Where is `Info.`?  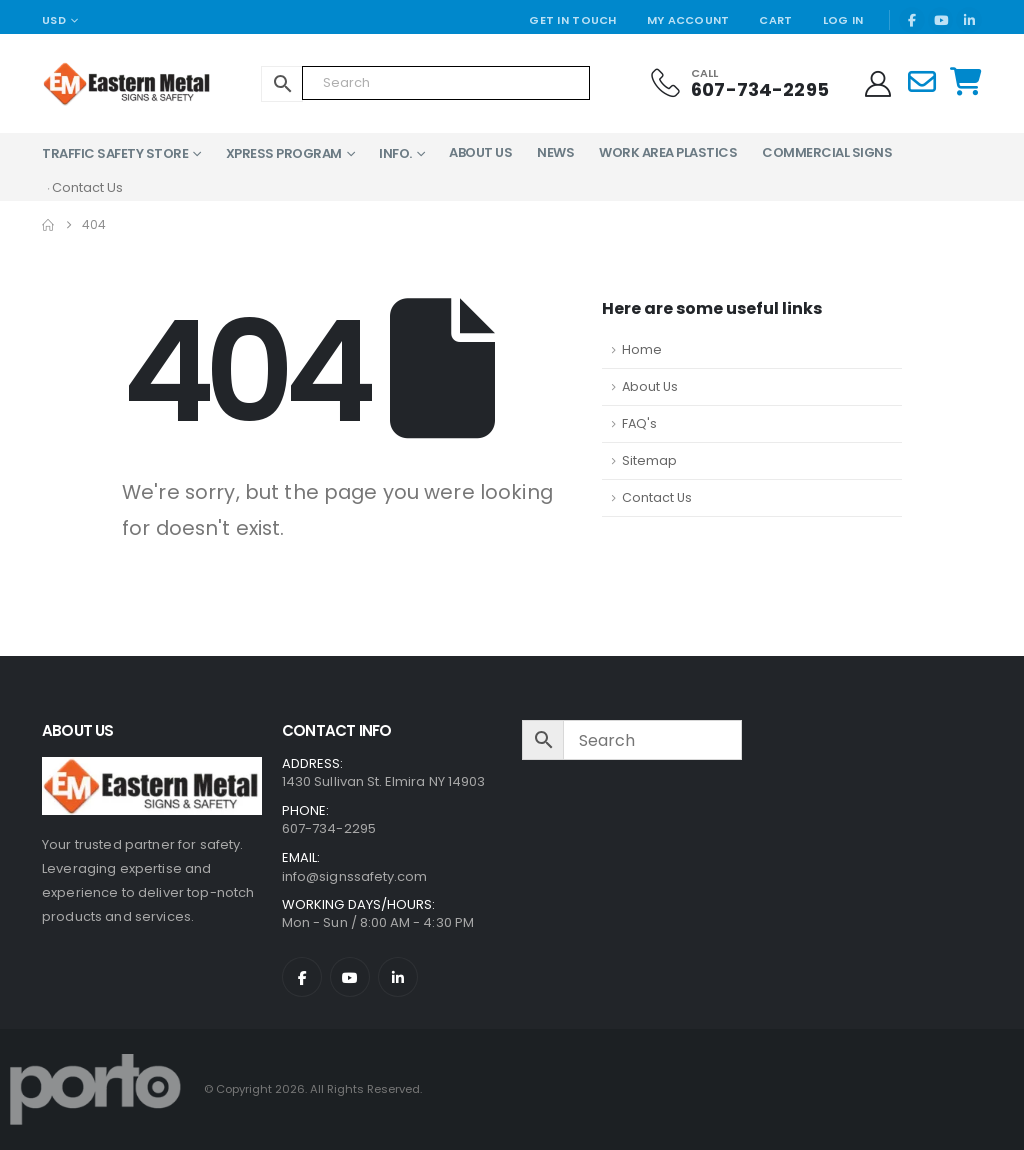 Info. is located at coordinates (395, 153).